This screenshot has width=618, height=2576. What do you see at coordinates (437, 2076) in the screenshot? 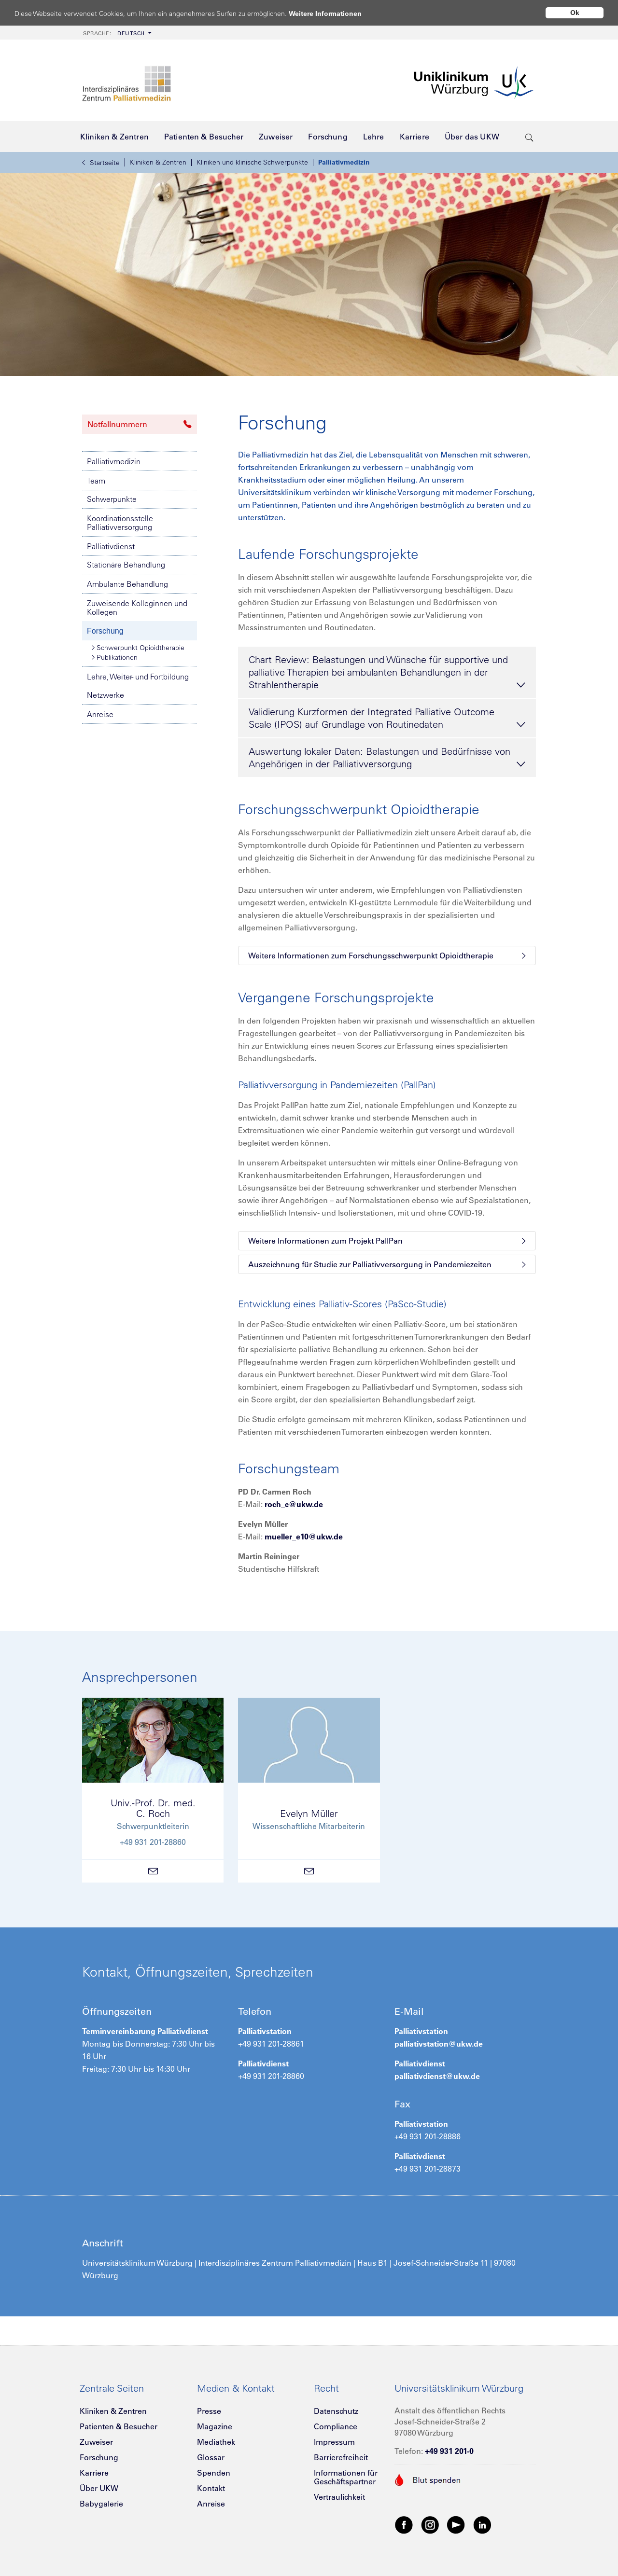
I see `palliativdienst@ukw.de` at bounding box center [437, 2076].